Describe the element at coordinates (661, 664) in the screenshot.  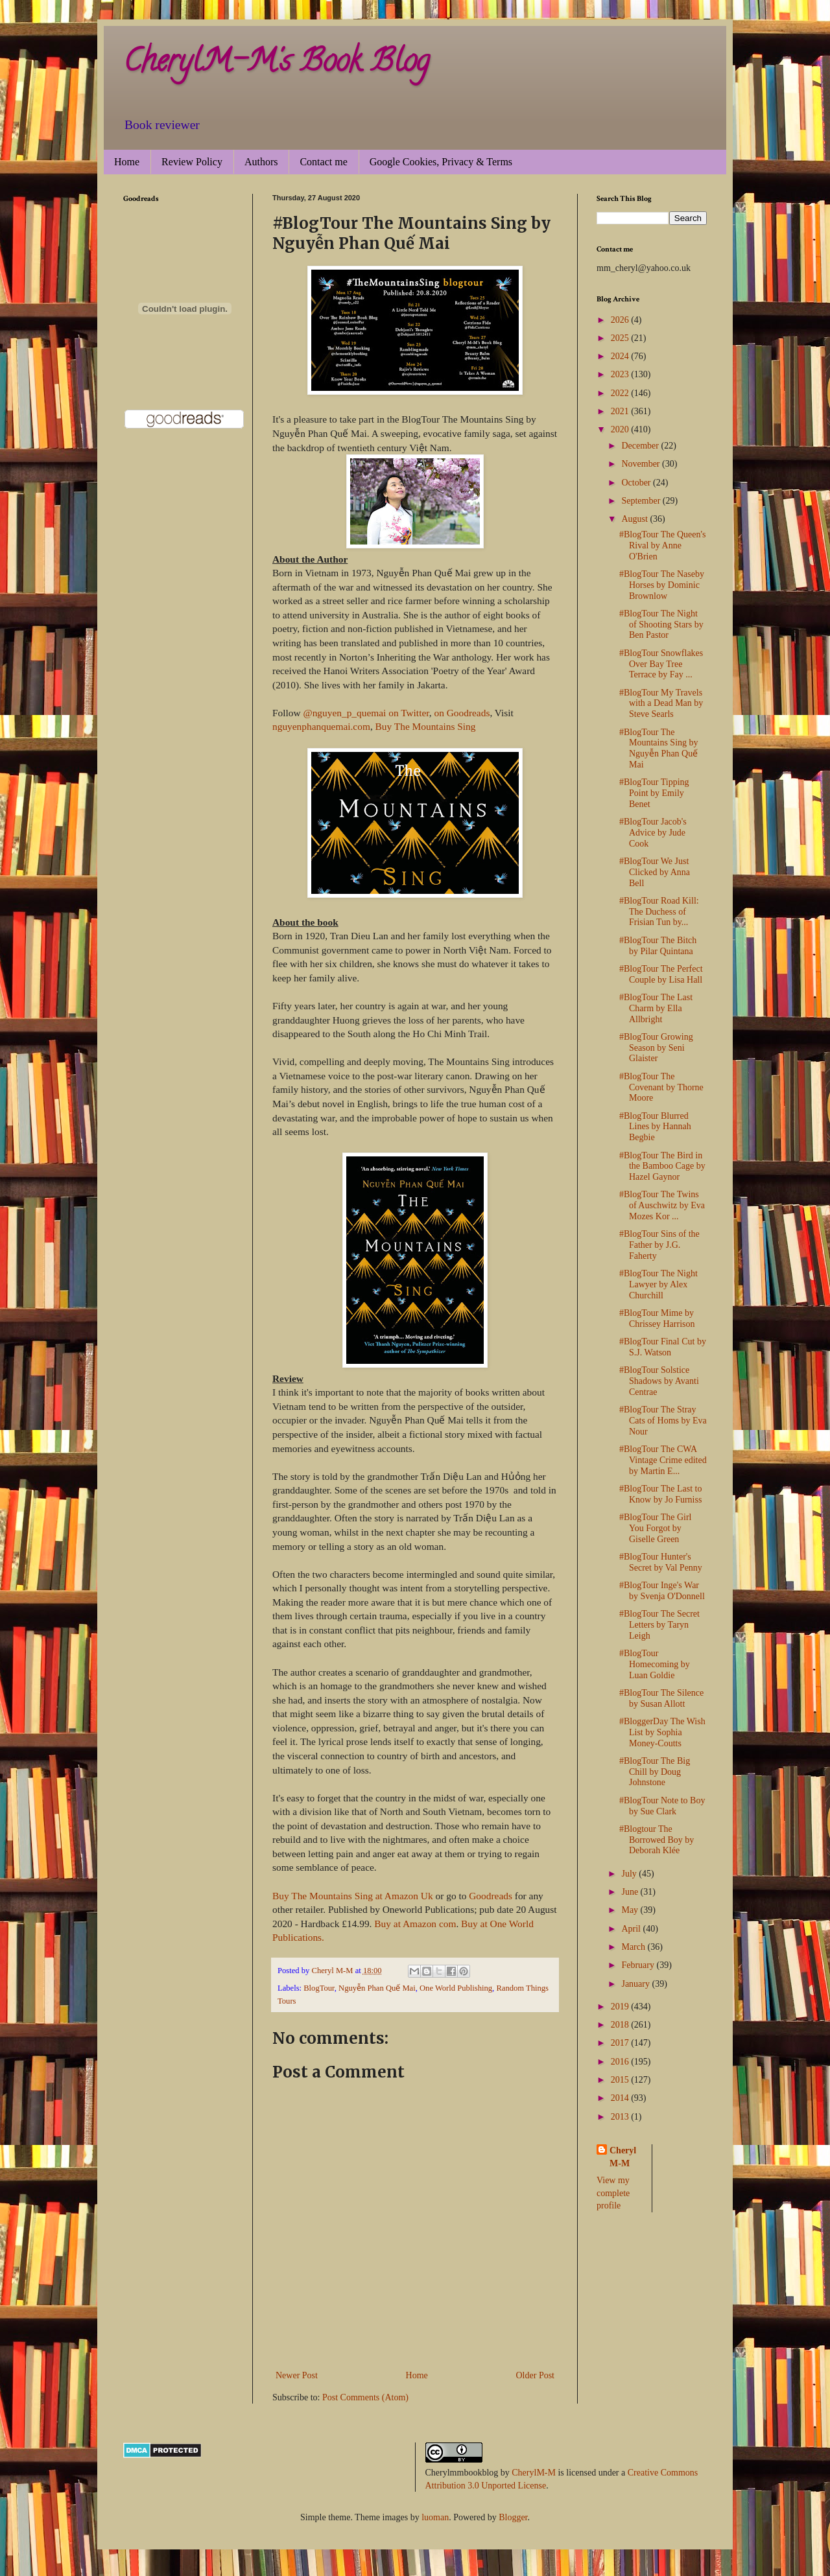
I see `#BlogTour Snowflakes Over Bay Tree Terrace by Fay ...` at that location.